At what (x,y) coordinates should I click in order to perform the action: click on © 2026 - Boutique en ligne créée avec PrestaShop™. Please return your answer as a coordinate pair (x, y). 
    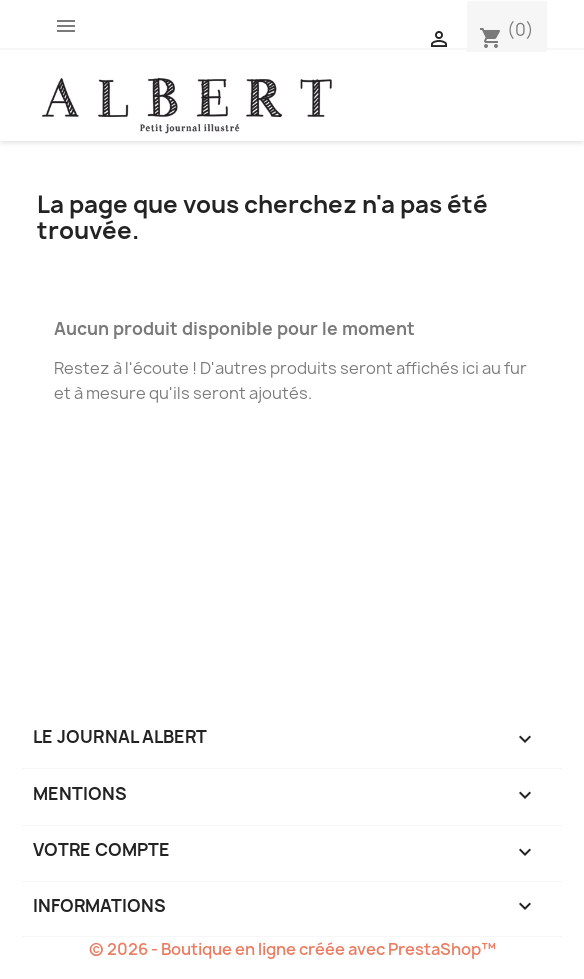
    Looking at the image, I should click on (292, 949).